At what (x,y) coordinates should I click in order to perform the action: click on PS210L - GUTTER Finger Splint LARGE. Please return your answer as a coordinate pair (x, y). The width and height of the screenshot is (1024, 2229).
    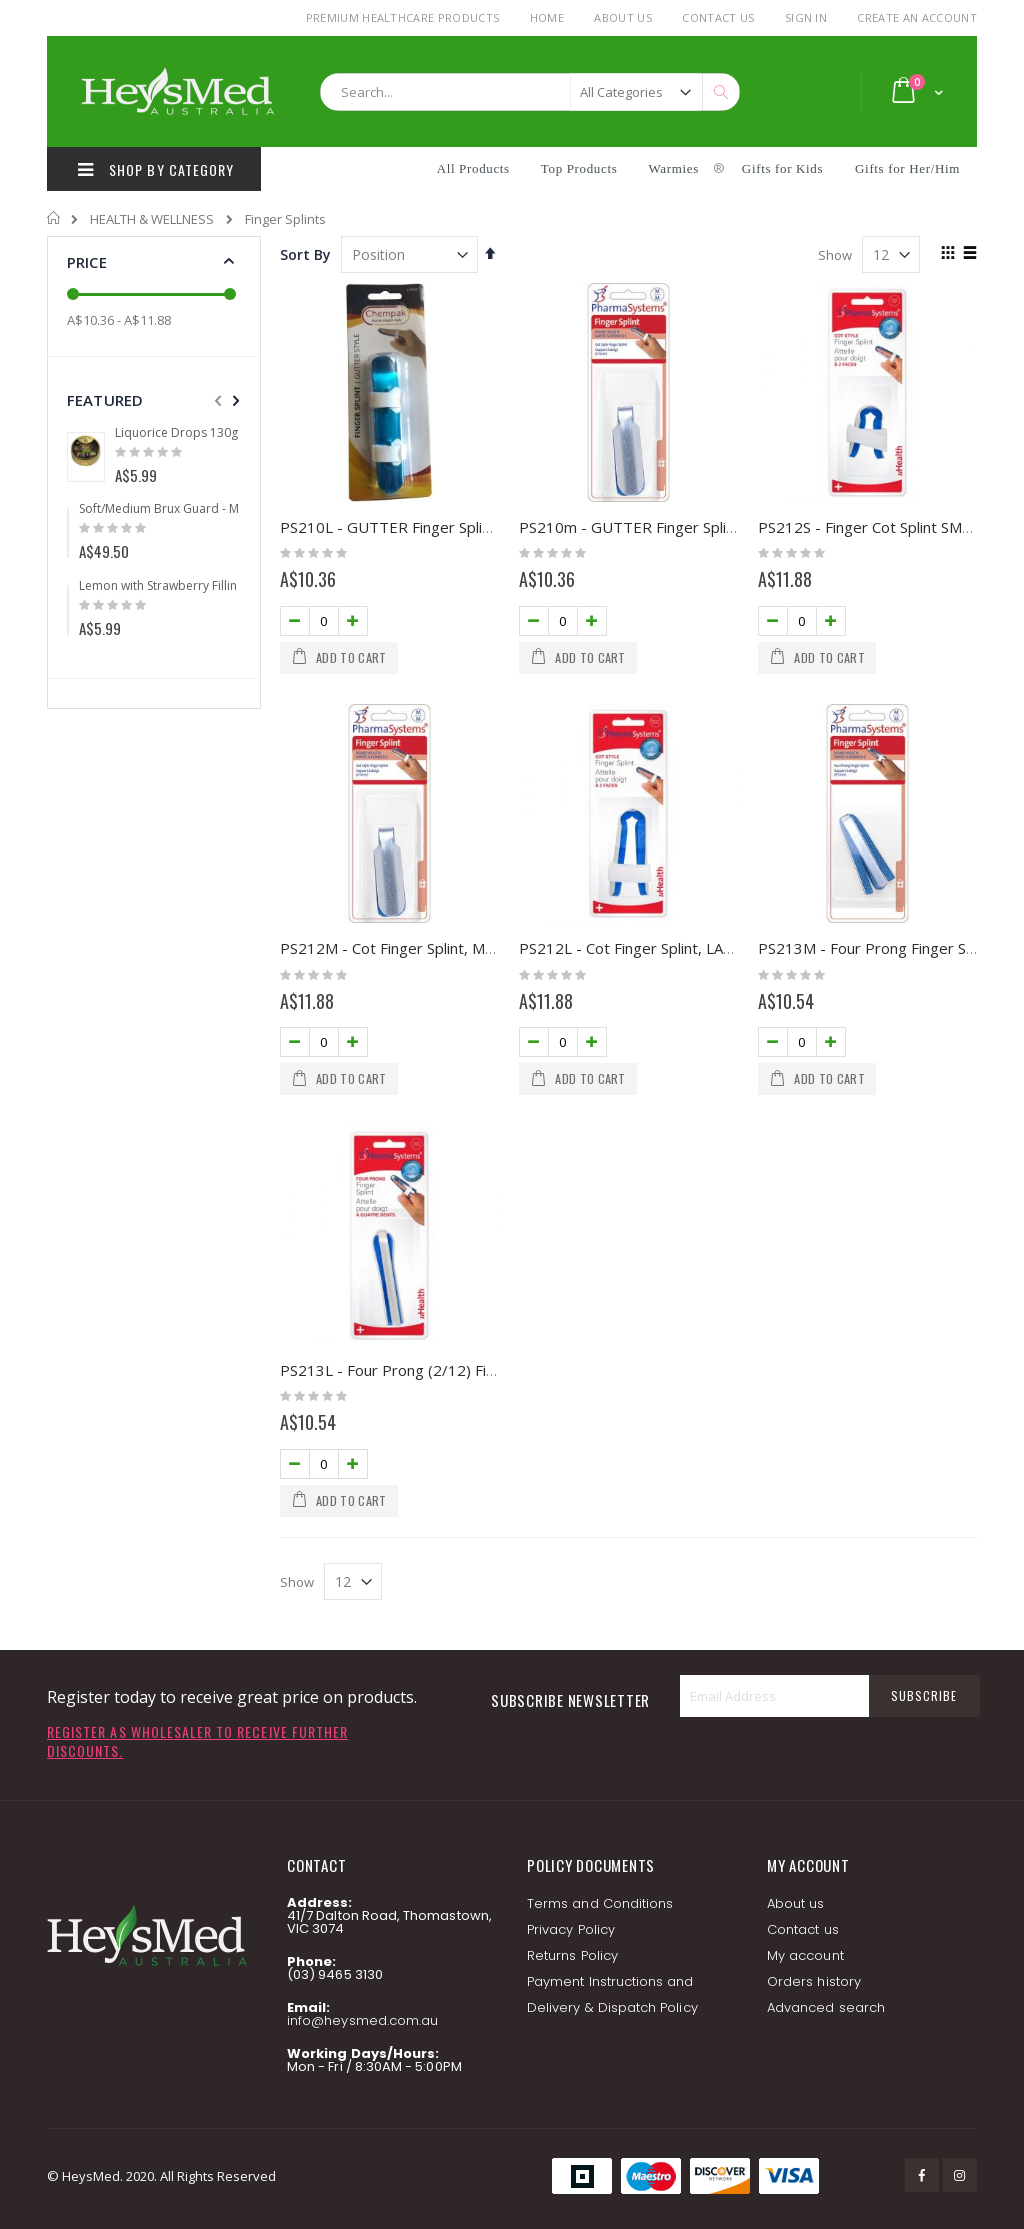
    Looking at the image, I should click on (413, 527).